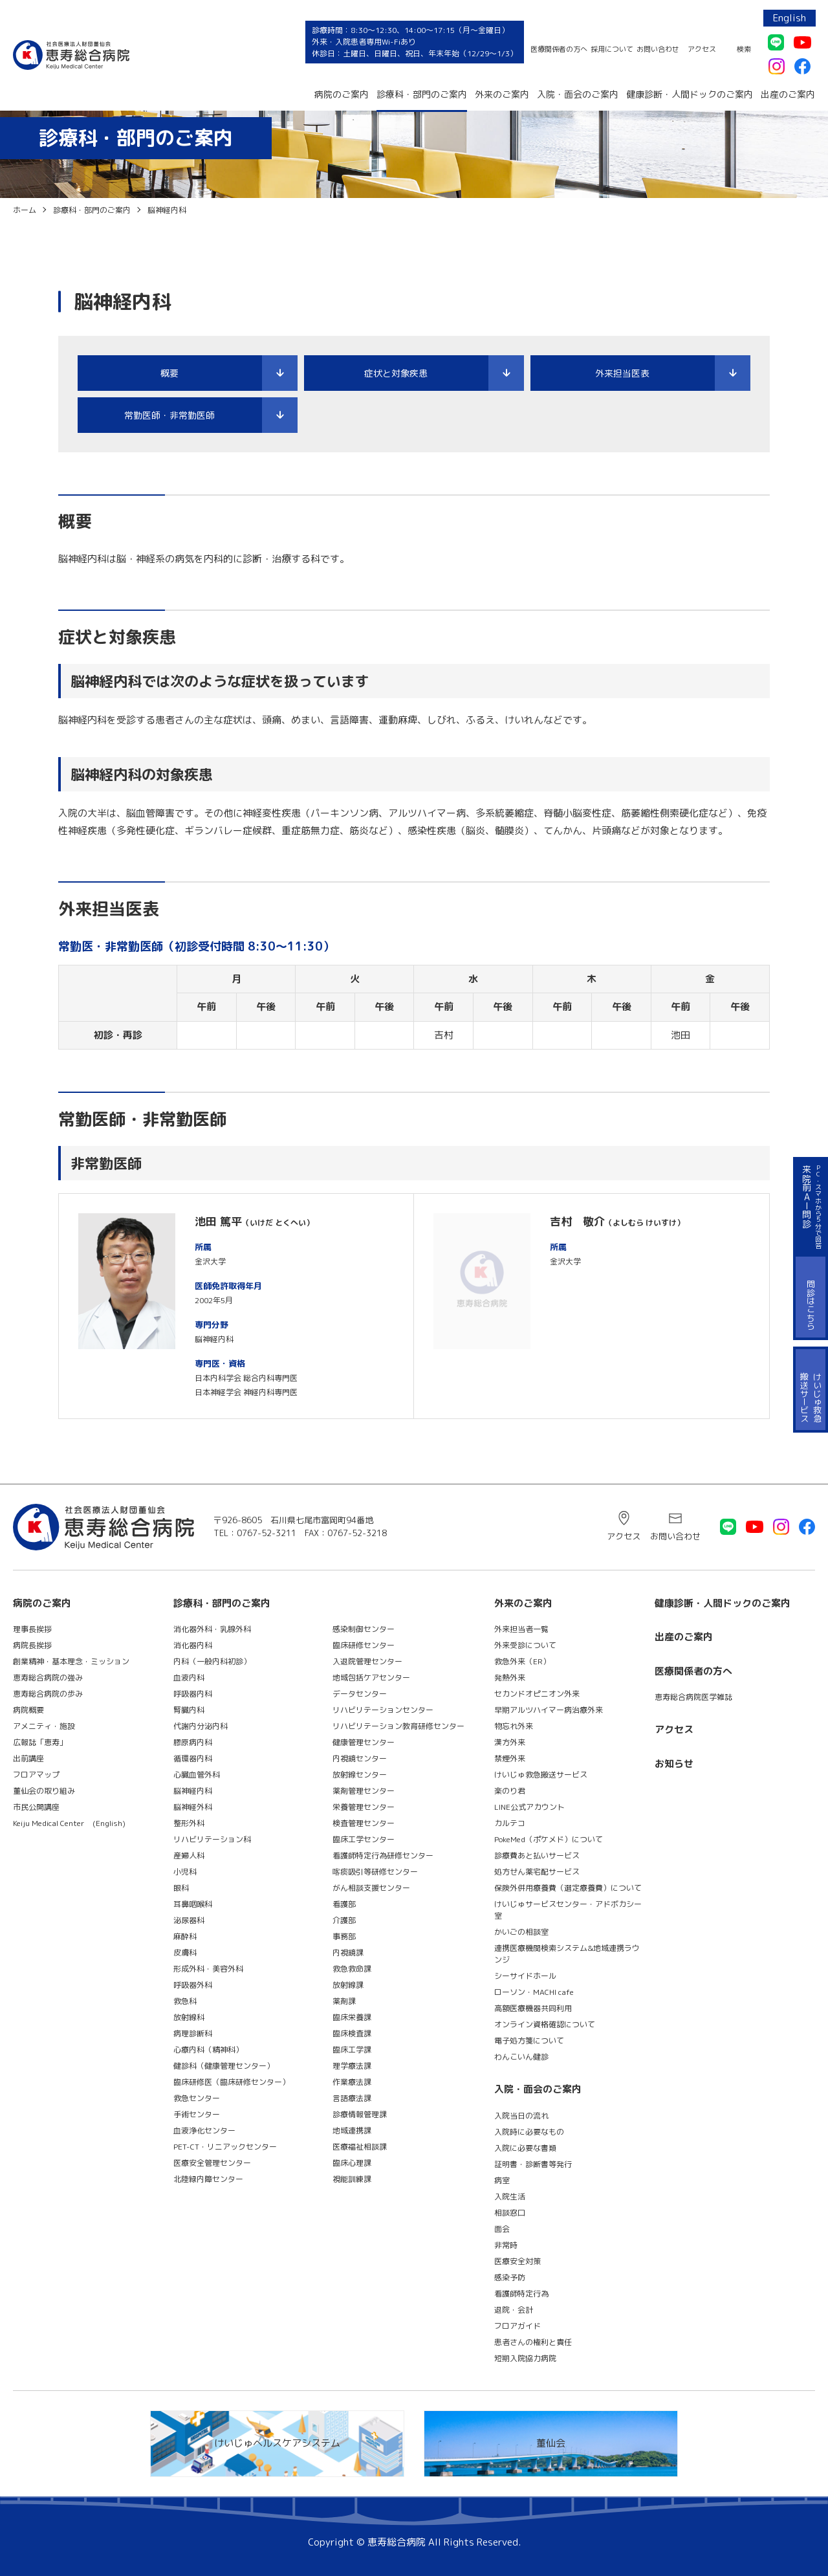  Describe the element at coordinates (509, 1823) in the screenshot. I see `カルテコ` at that location.